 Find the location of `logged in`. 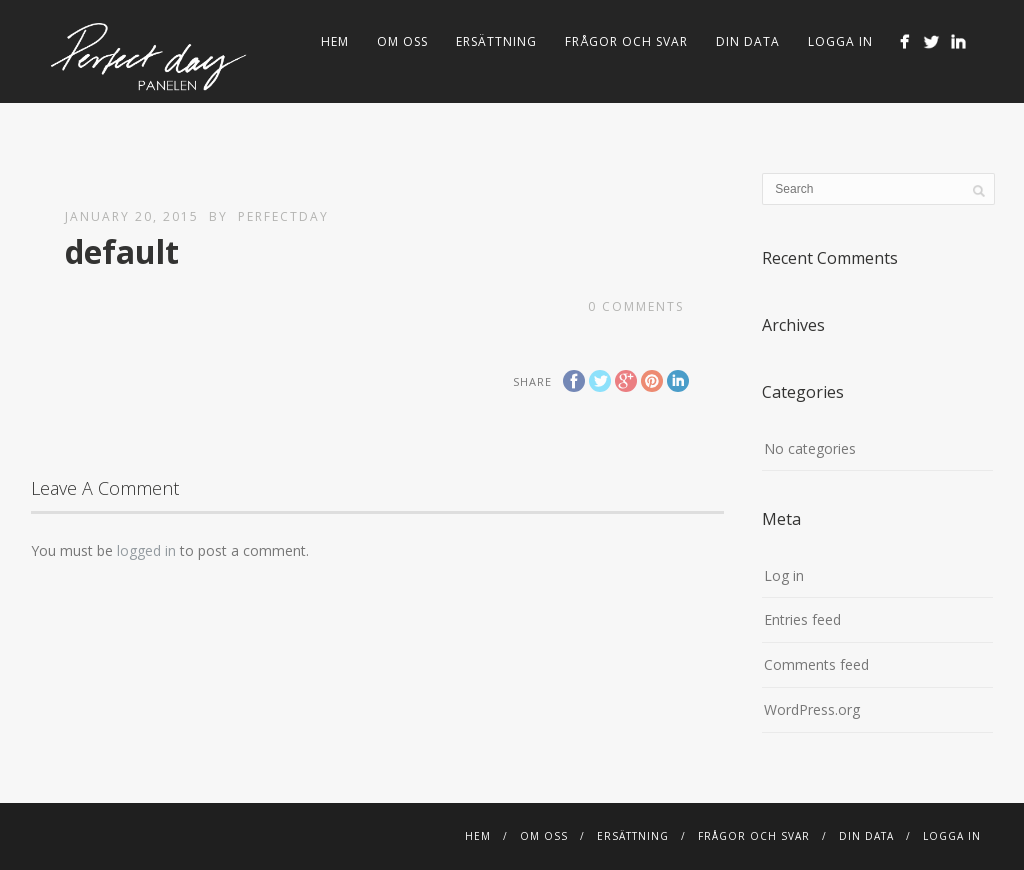

logged in is located at coordinates (146, 550).